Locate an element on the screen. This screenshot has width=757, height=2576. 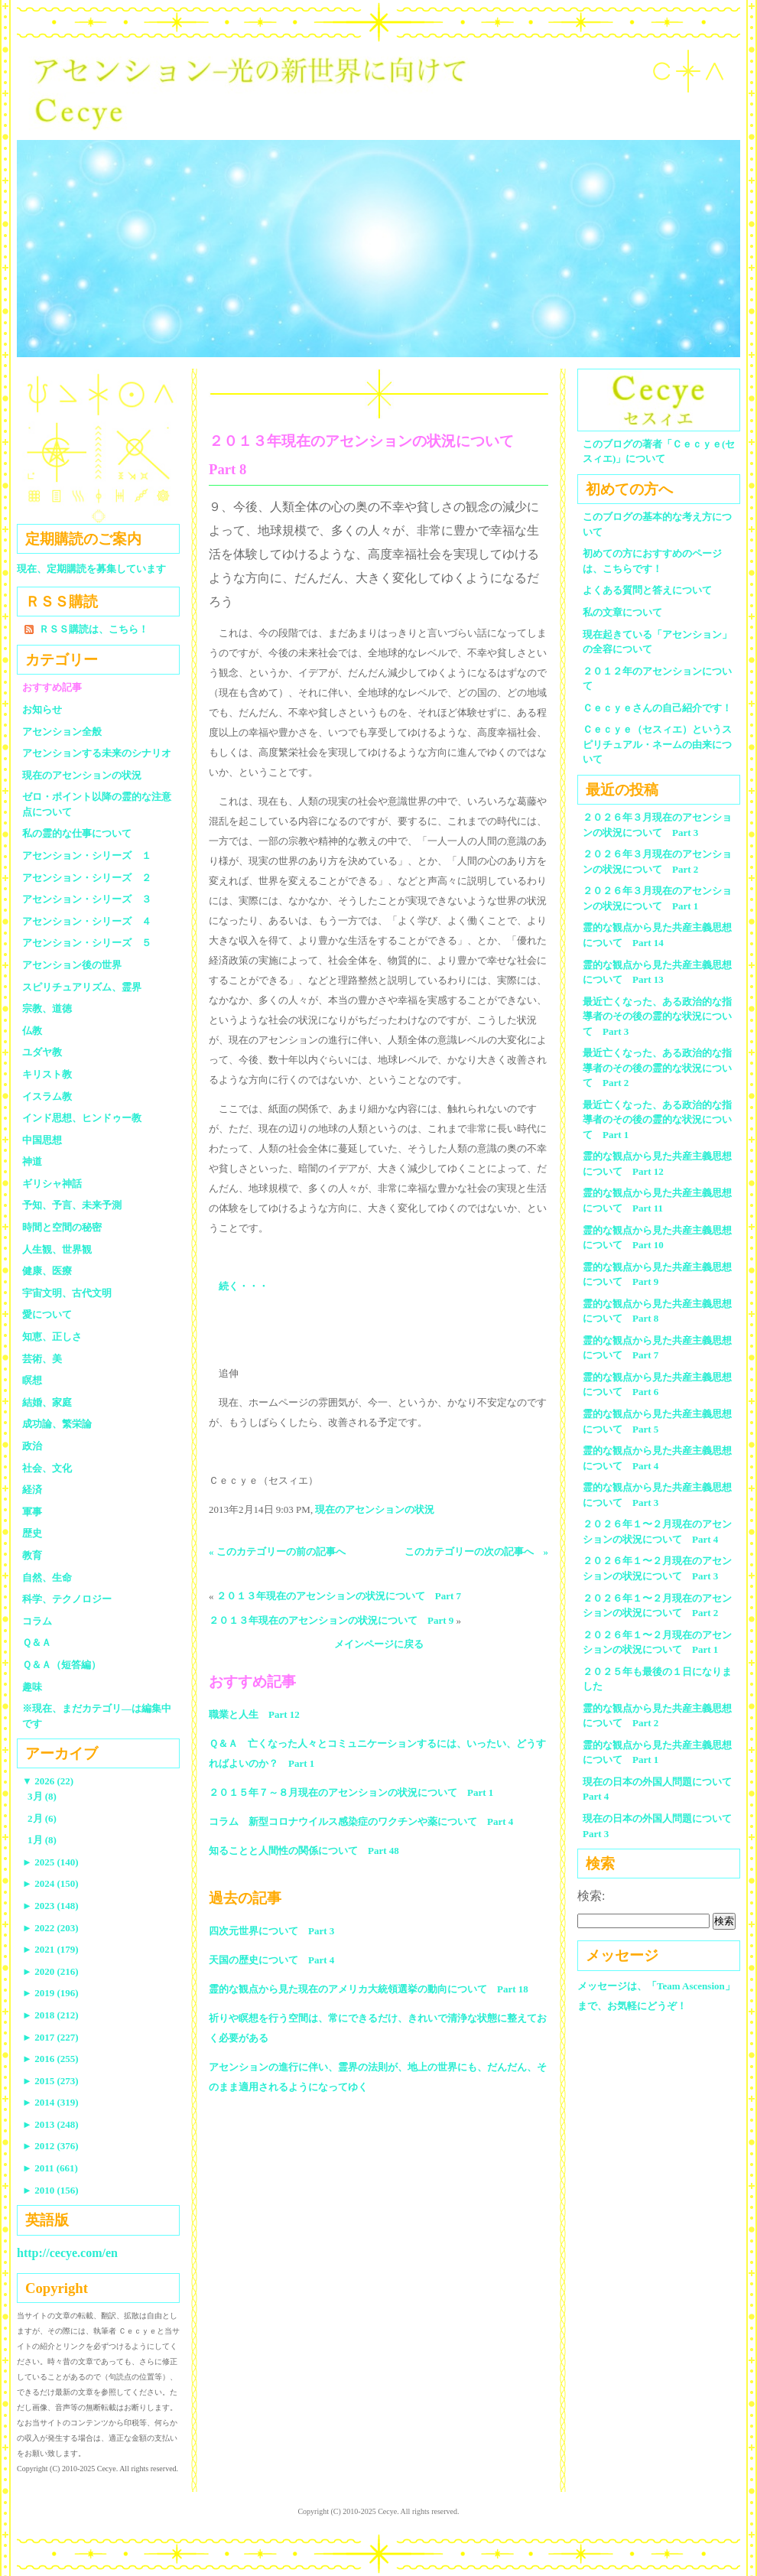
2024 (150) is located at coordinates (50, 1883).